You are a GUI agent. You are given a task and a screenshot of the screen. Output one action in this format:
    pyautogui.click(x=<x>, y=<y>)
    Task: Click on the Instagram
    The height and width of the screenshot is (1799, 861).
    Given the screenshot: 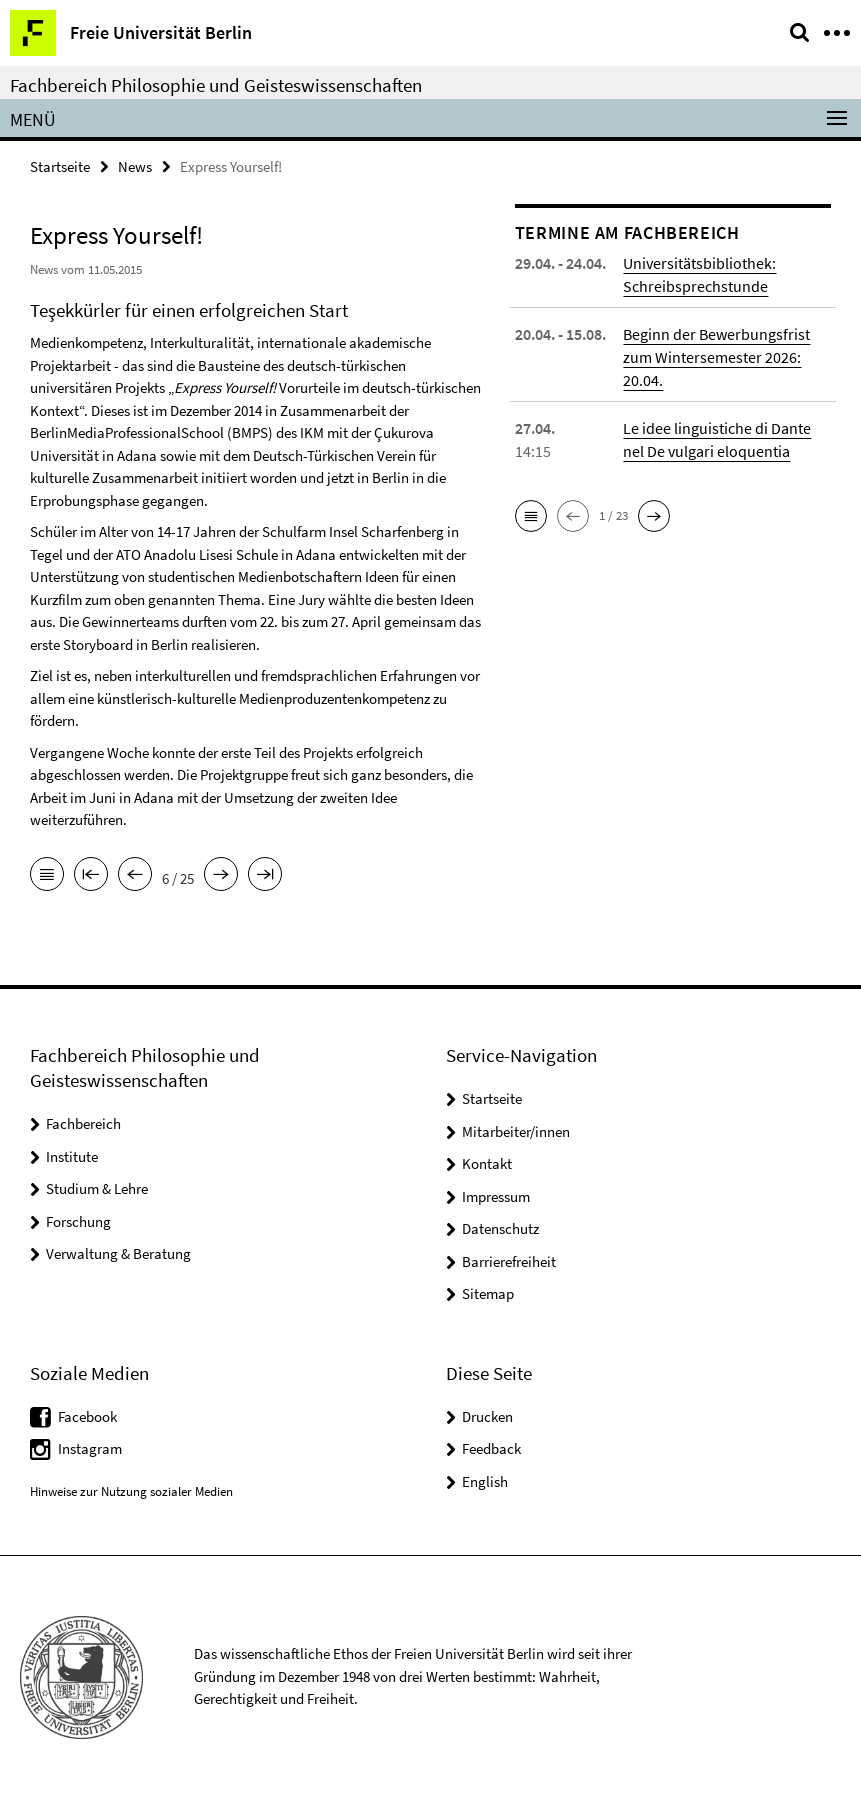 What is the action you would take?
    pyautogui.click(x=90, y=1448)
    